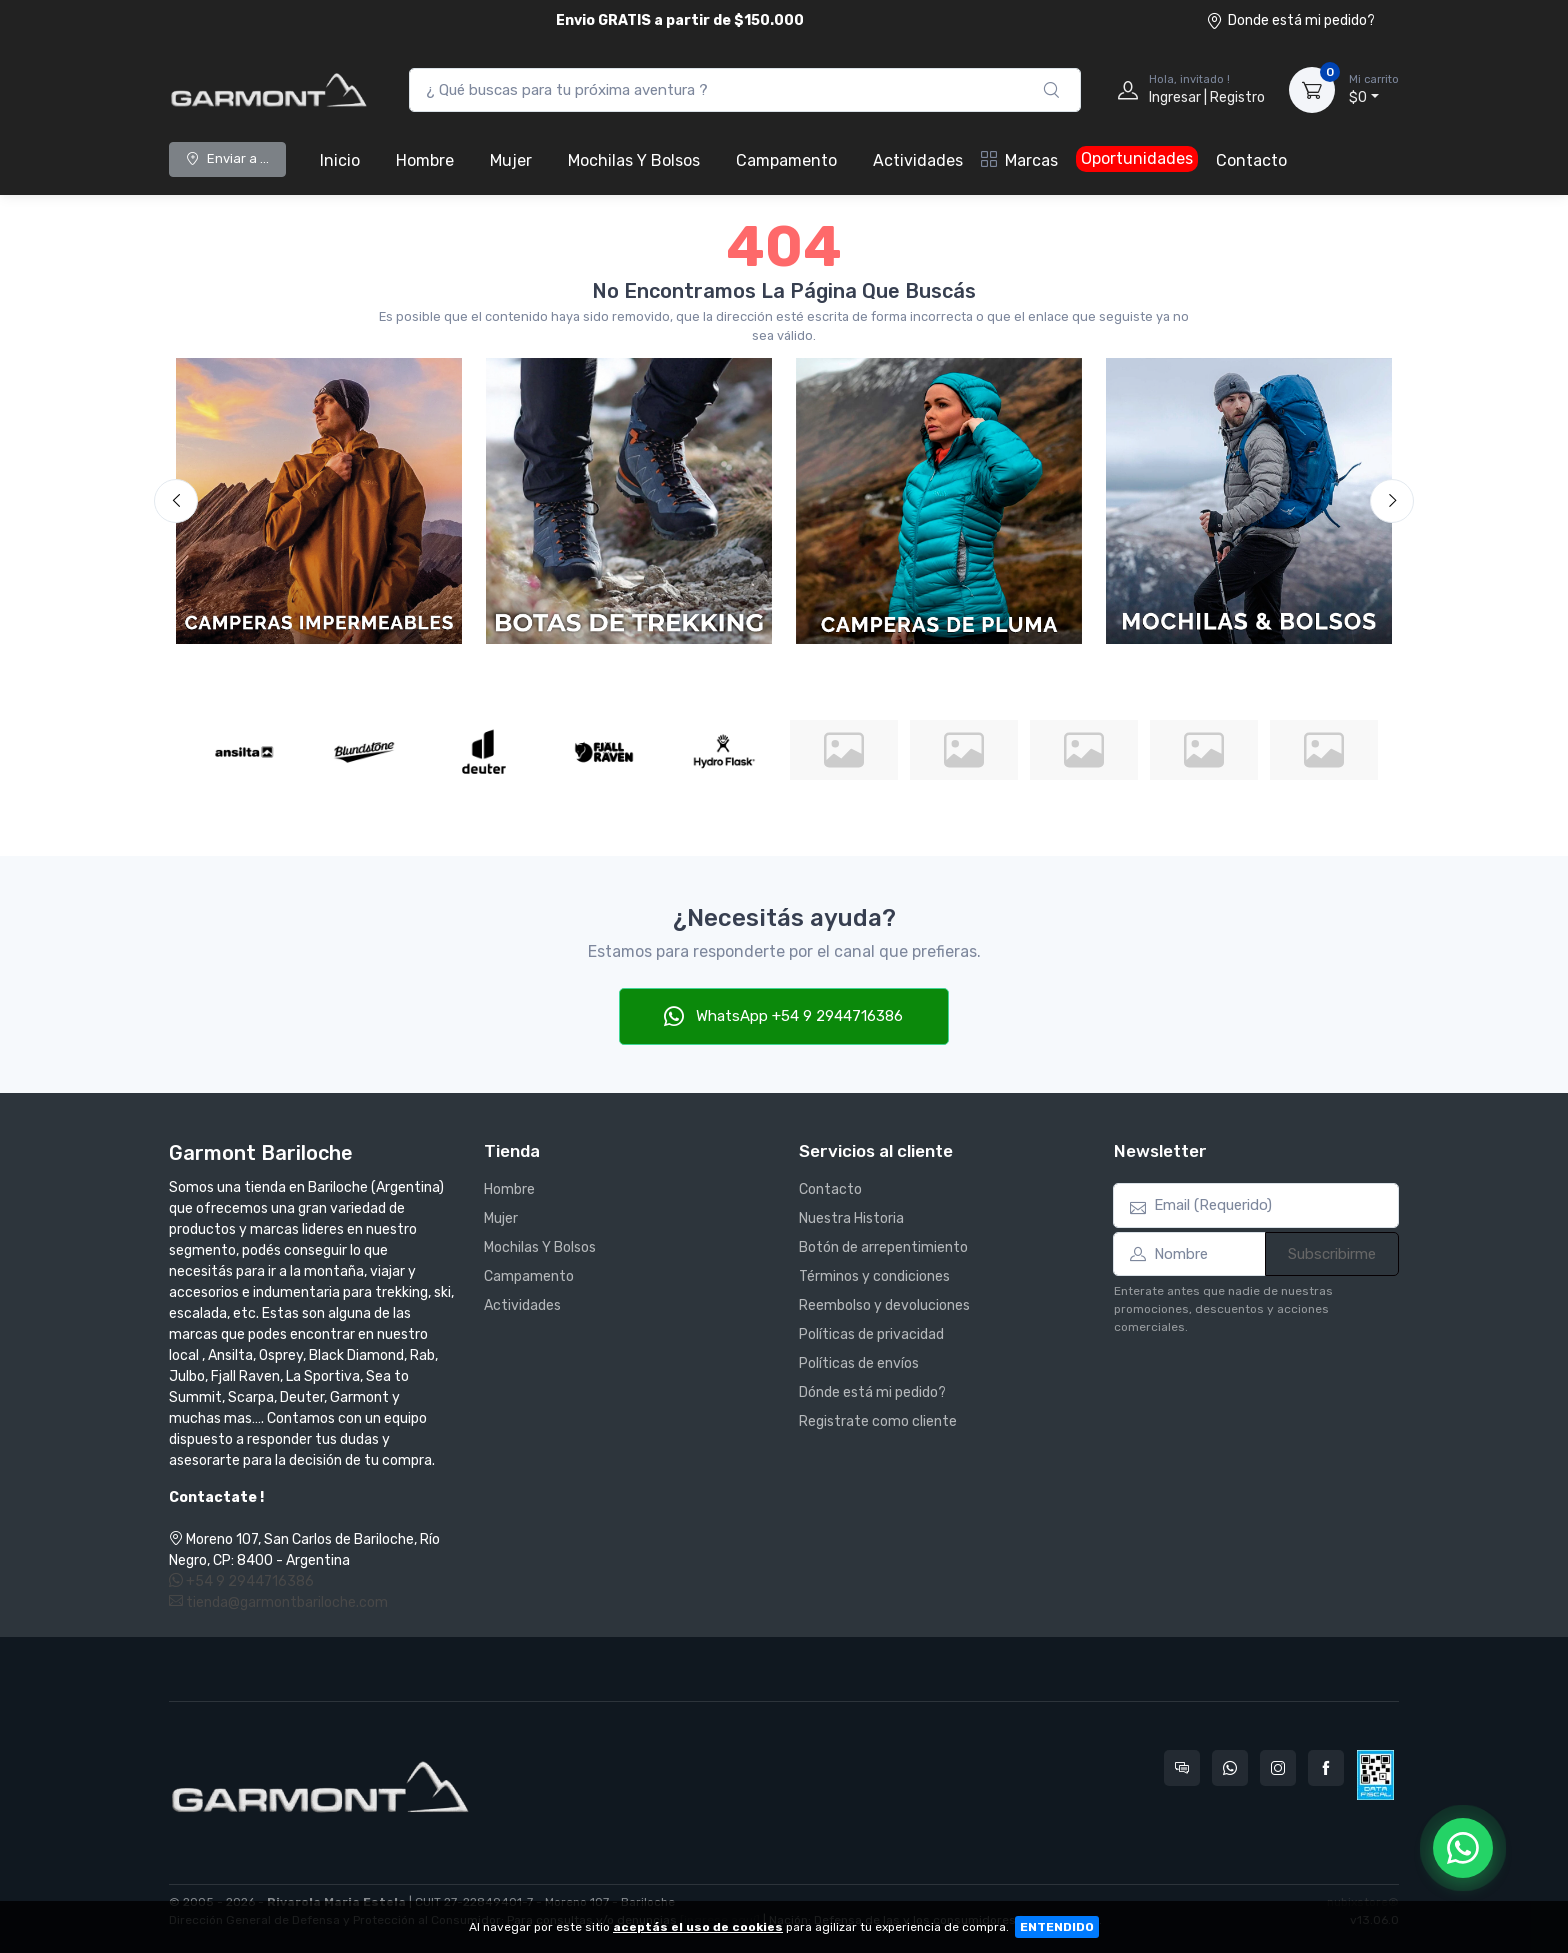 The width and height of the screenshot is (1568, 1953). What do you see at coordinates (340, 160) in the screenshot?
I see `Inicio` at bounding box center [340, 160].